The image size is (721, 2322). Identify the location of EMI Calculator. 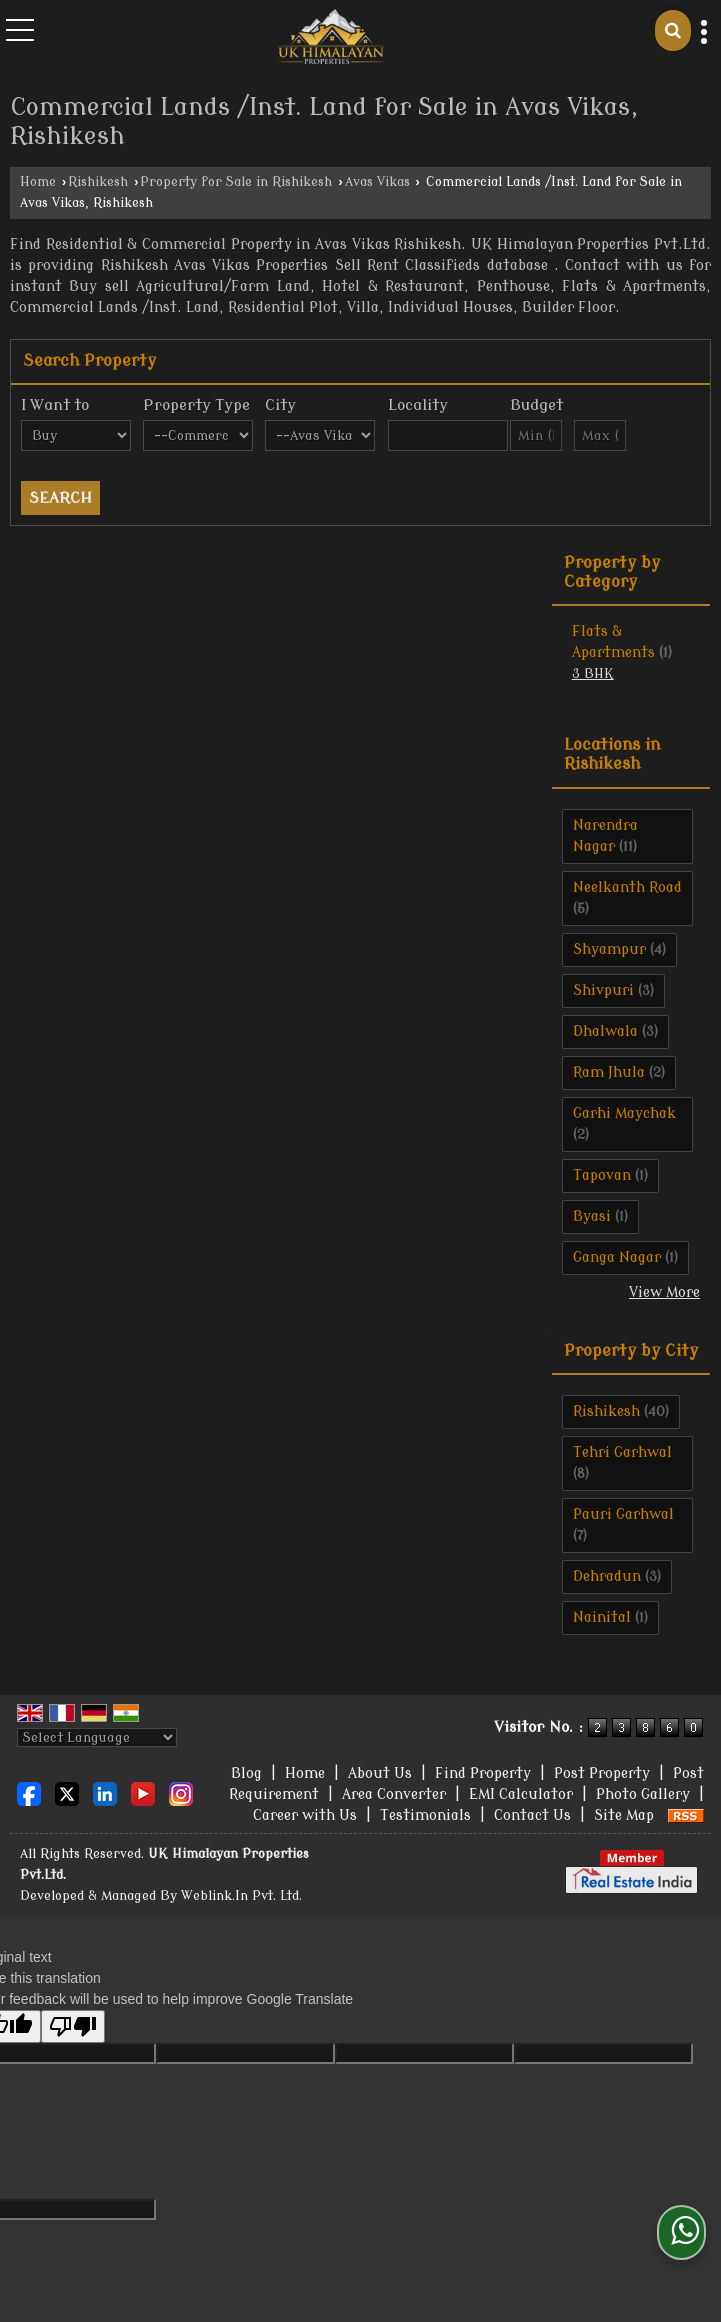
(521, 1794).